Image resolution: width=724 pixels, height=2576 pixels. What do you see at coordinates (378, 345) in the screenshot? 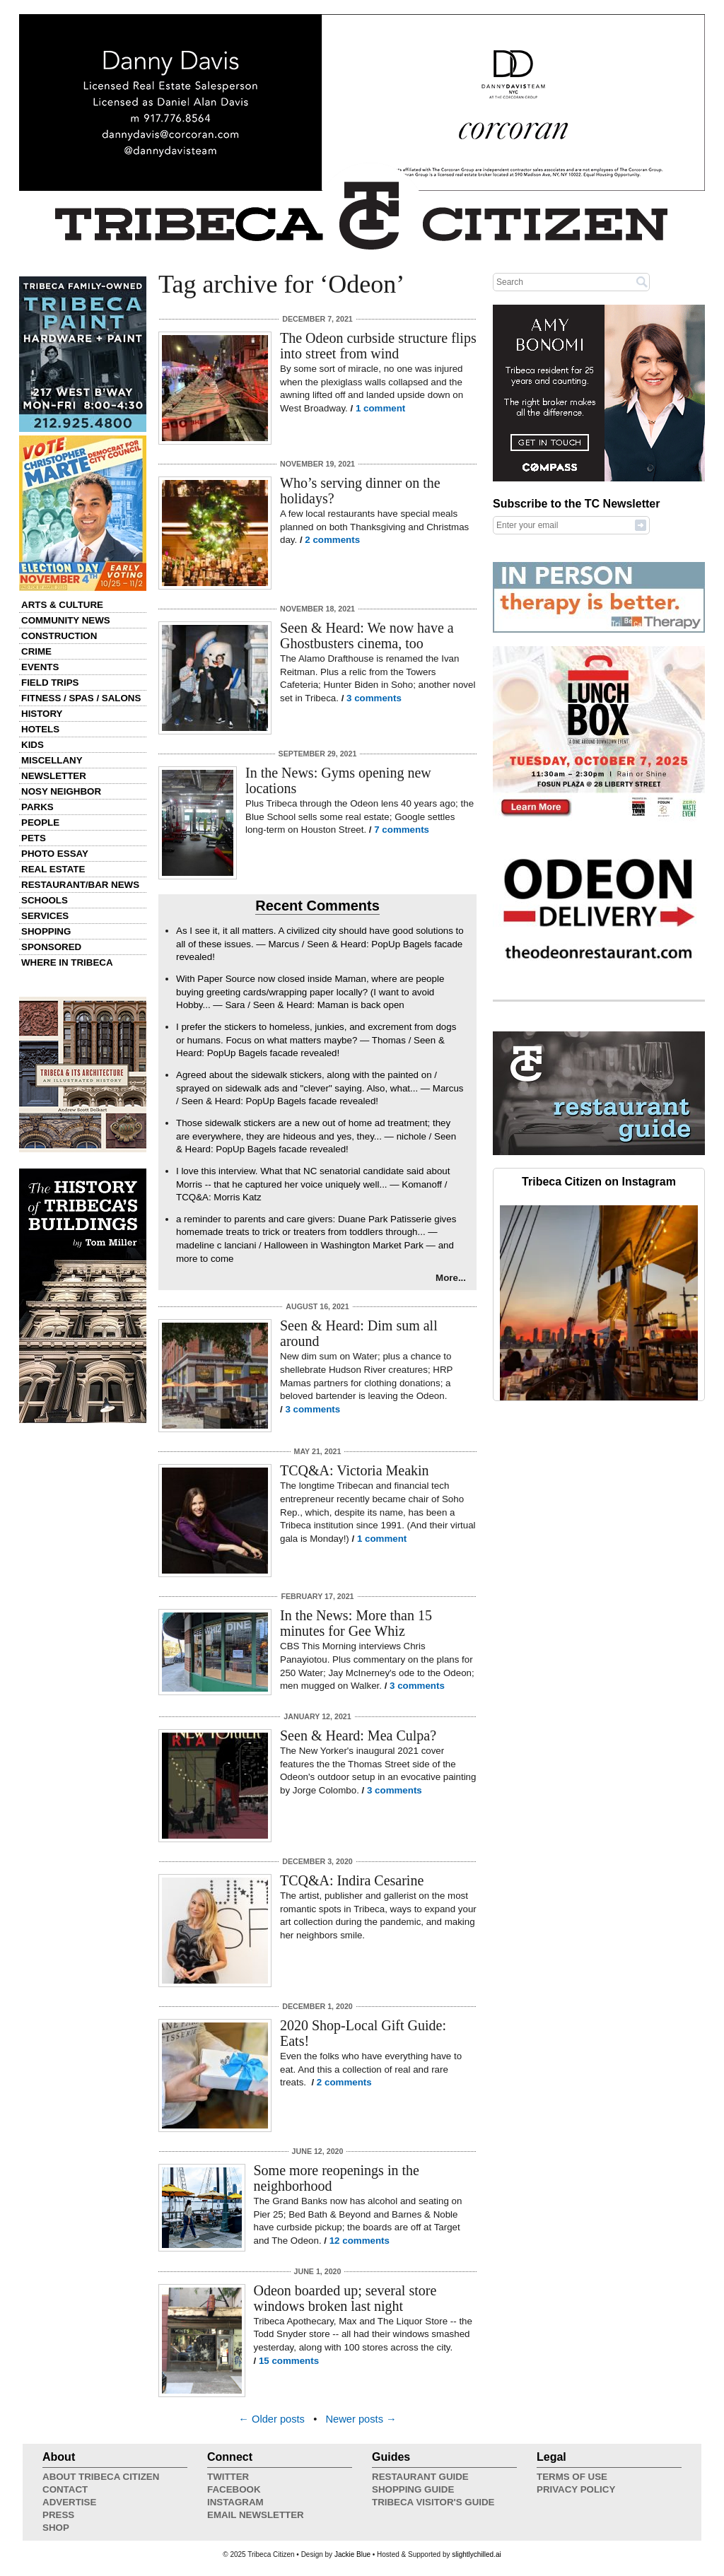
I see `The Odeon curbside structure flips into street from wind` at bounding box center [378, 345].